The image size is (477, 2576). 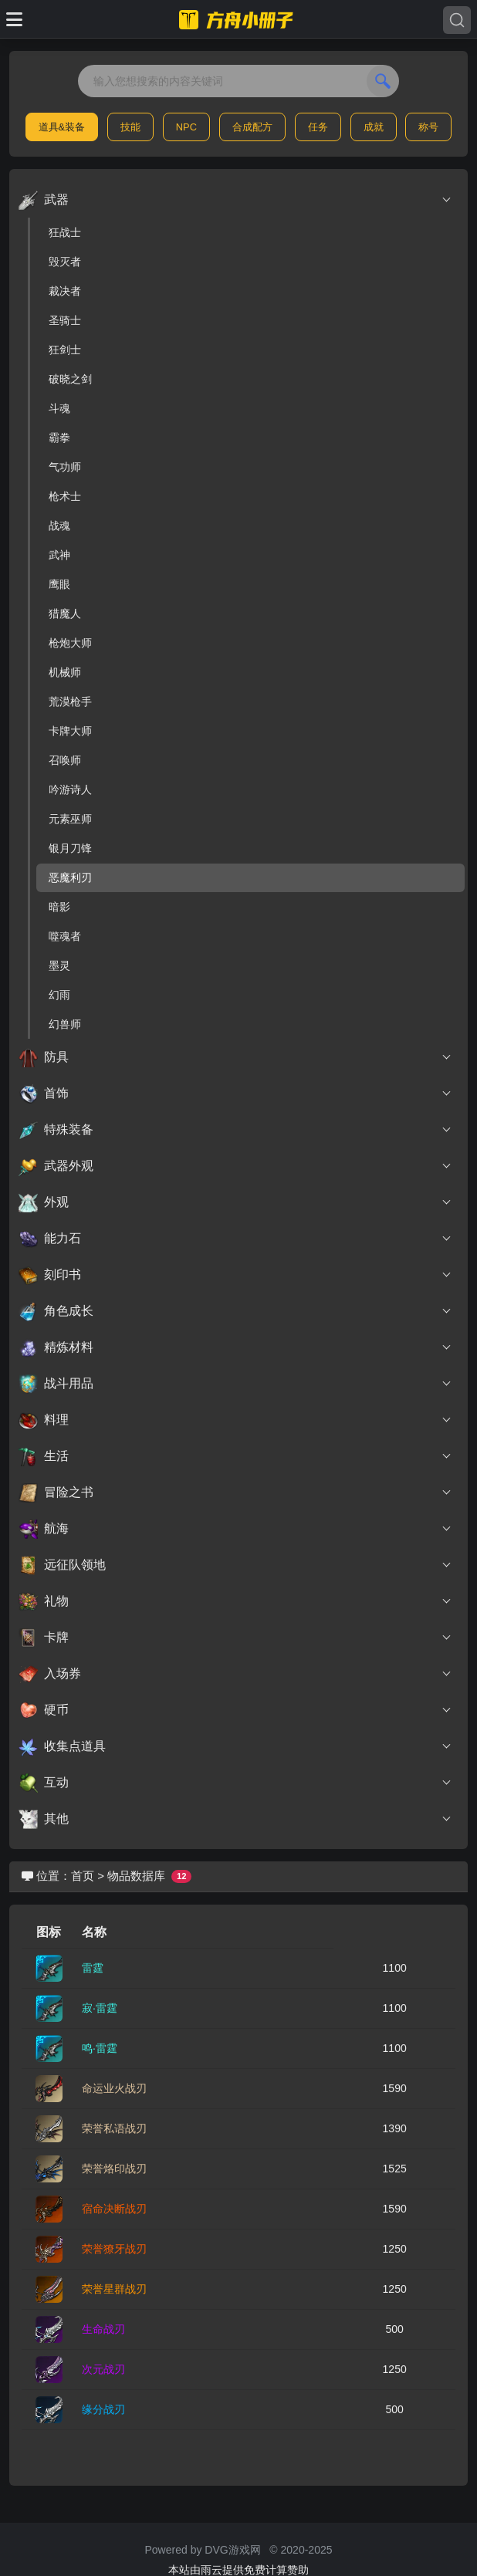 I want to click on 道具&装备, so click(x=62, y=127).